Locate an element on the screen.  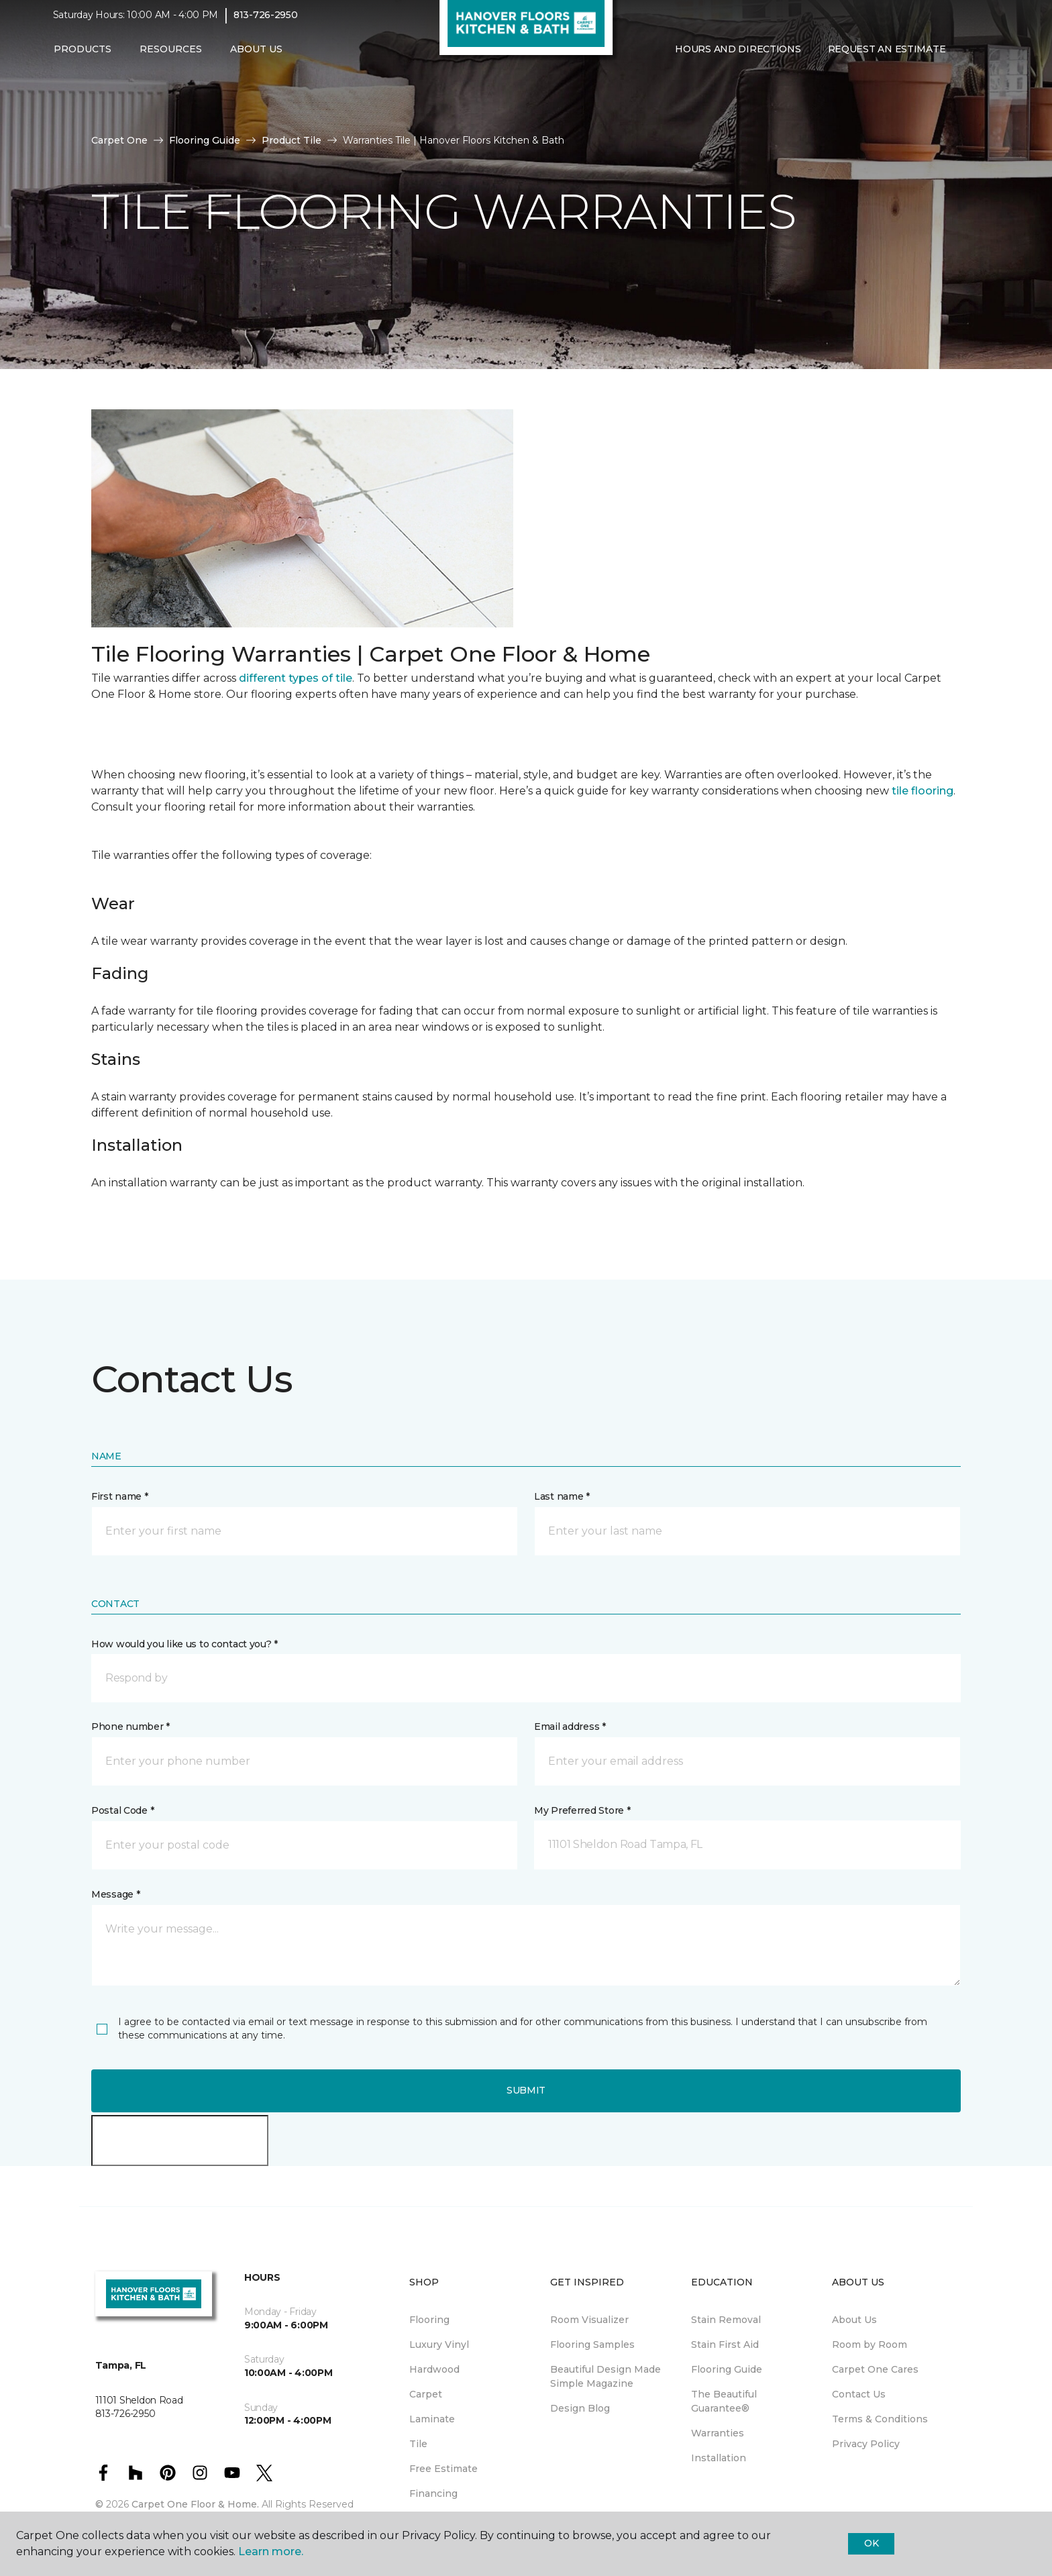
Beautiful Design Made Simple Magazine [menuitem] is located at coordinates (605, 2376).